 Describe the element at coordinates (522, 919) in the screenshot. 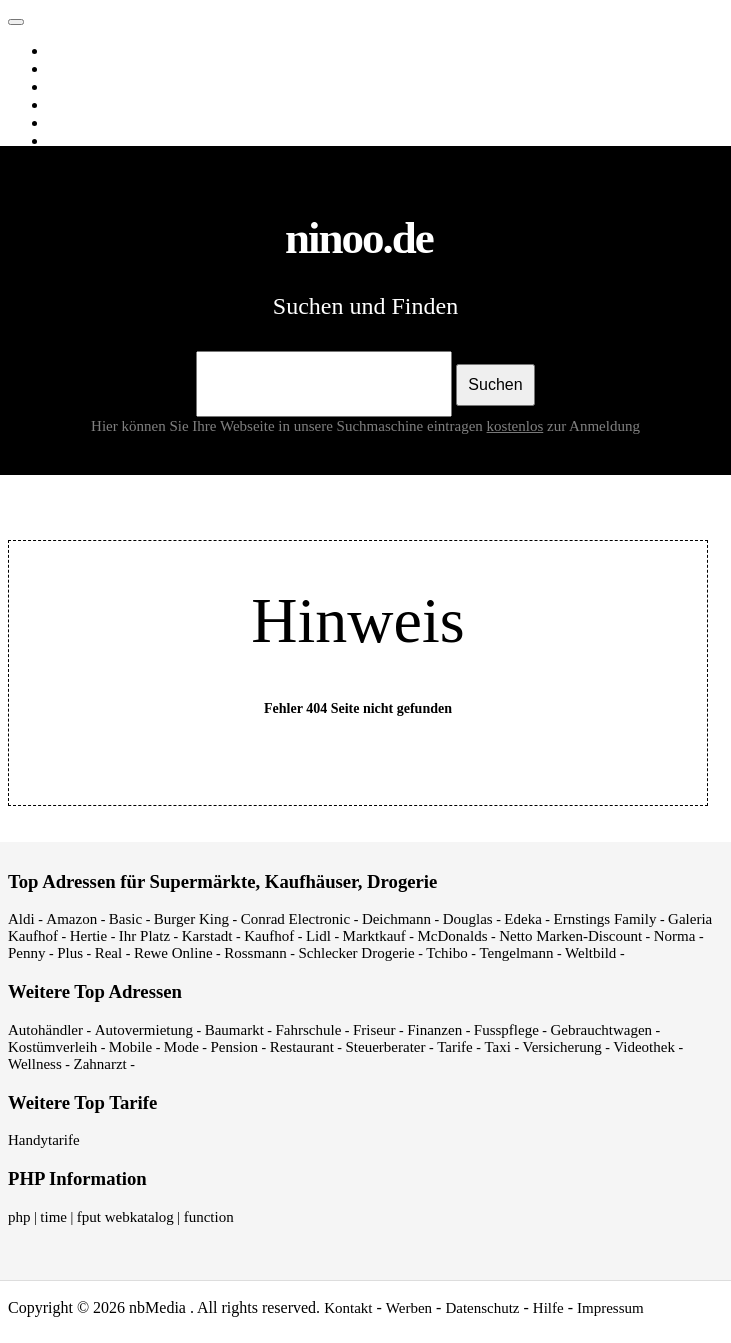

I see `Edeka` at that location.